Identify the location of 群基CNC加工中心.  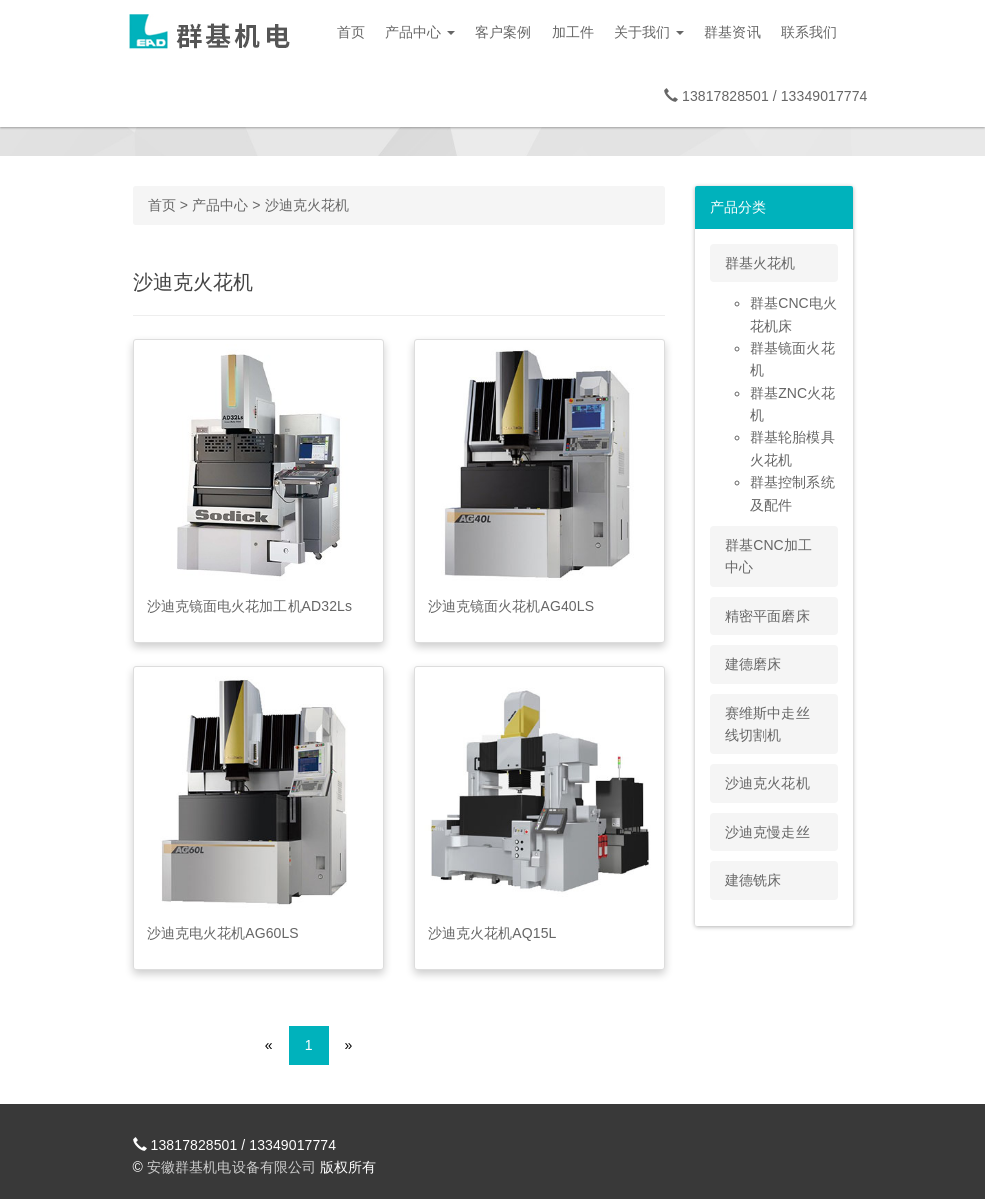
(768, 556).